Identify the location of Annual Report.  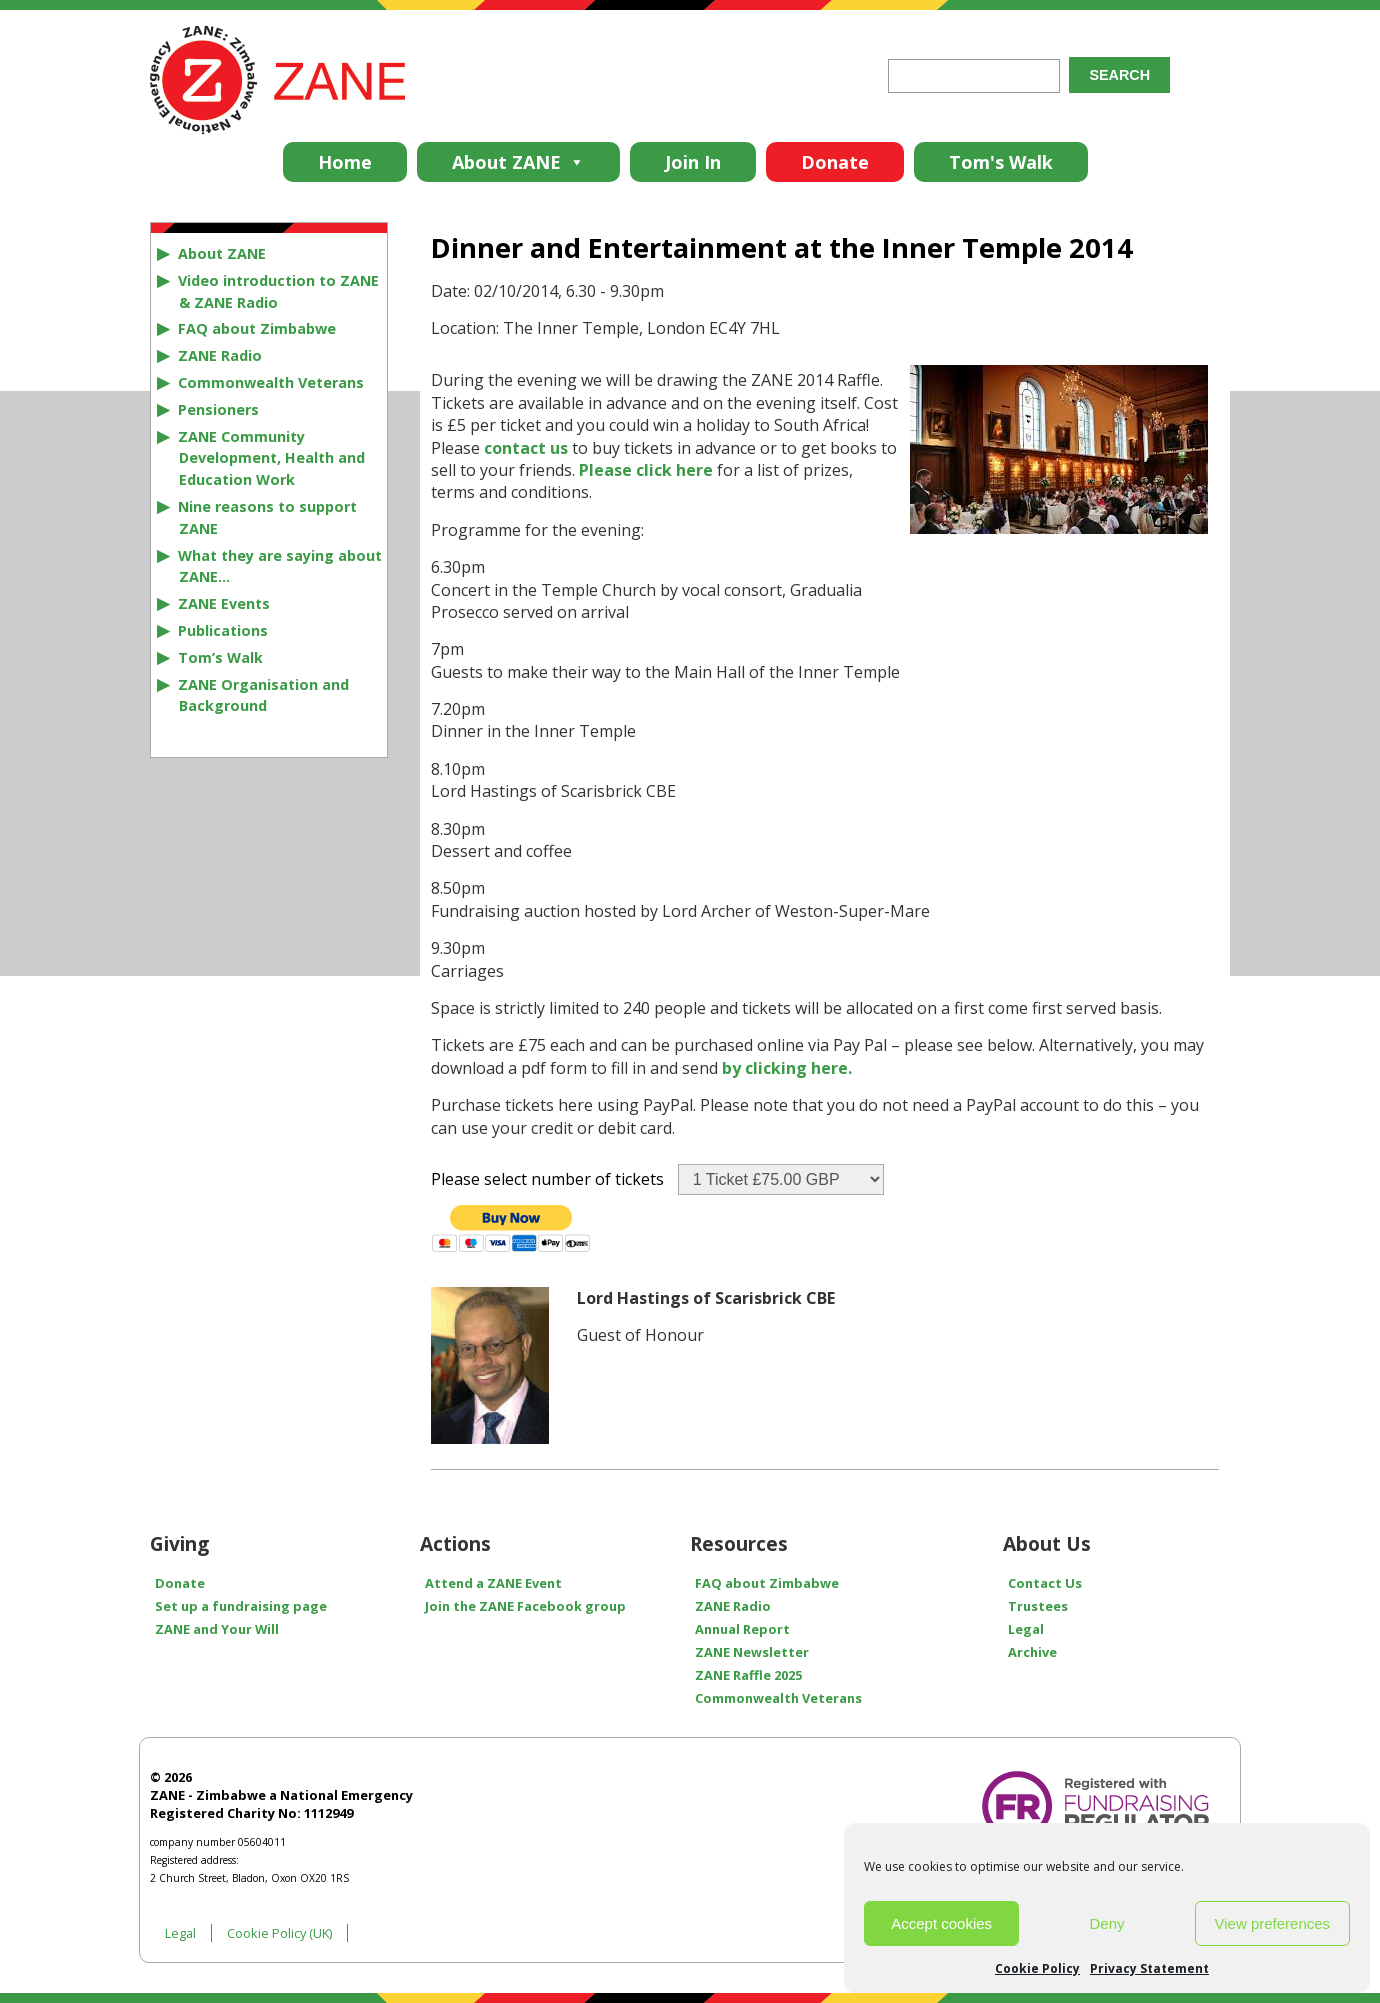
(742, 1629).